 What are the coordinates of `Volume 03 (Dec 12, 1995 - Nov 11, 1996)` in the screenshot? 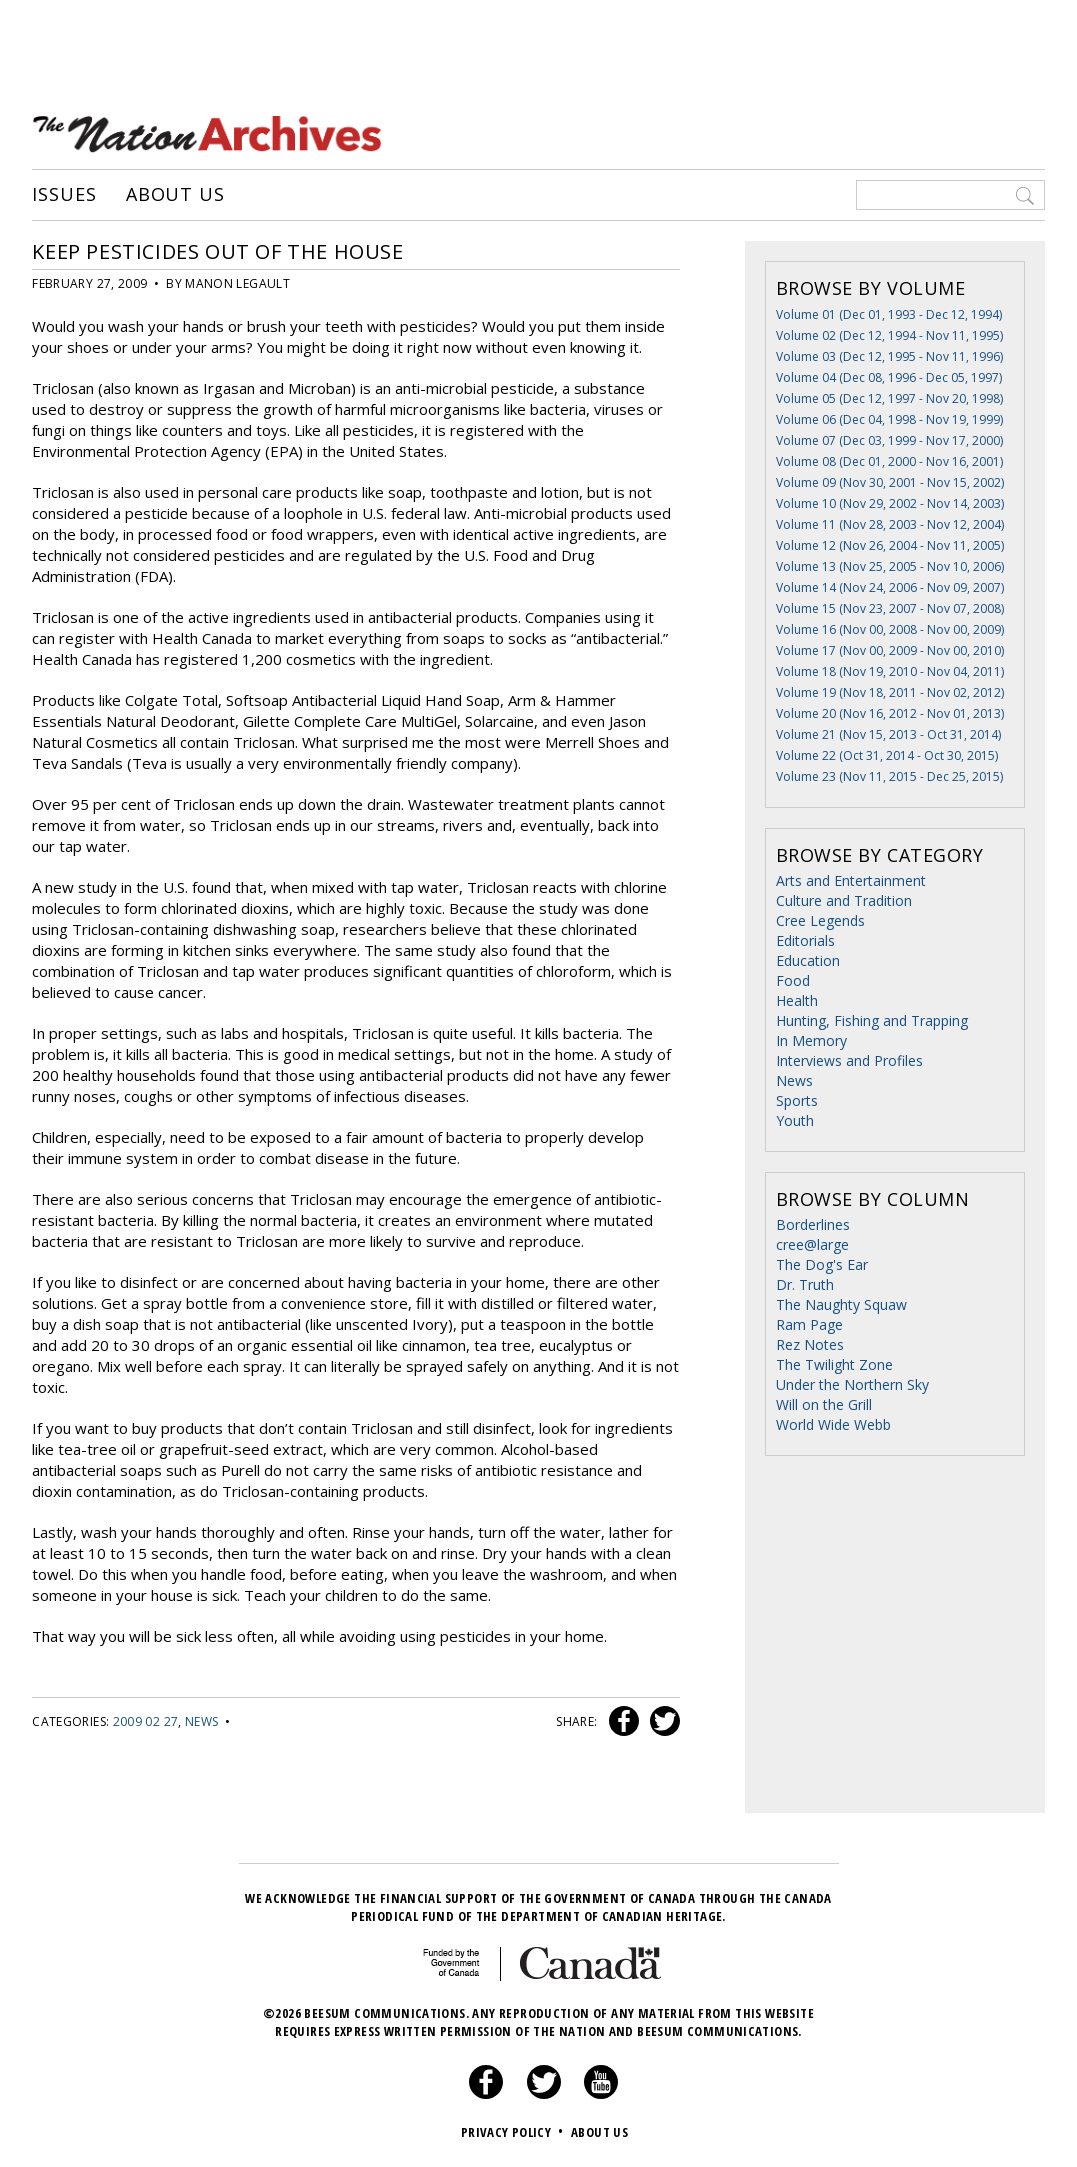 It's located at (889, 356).